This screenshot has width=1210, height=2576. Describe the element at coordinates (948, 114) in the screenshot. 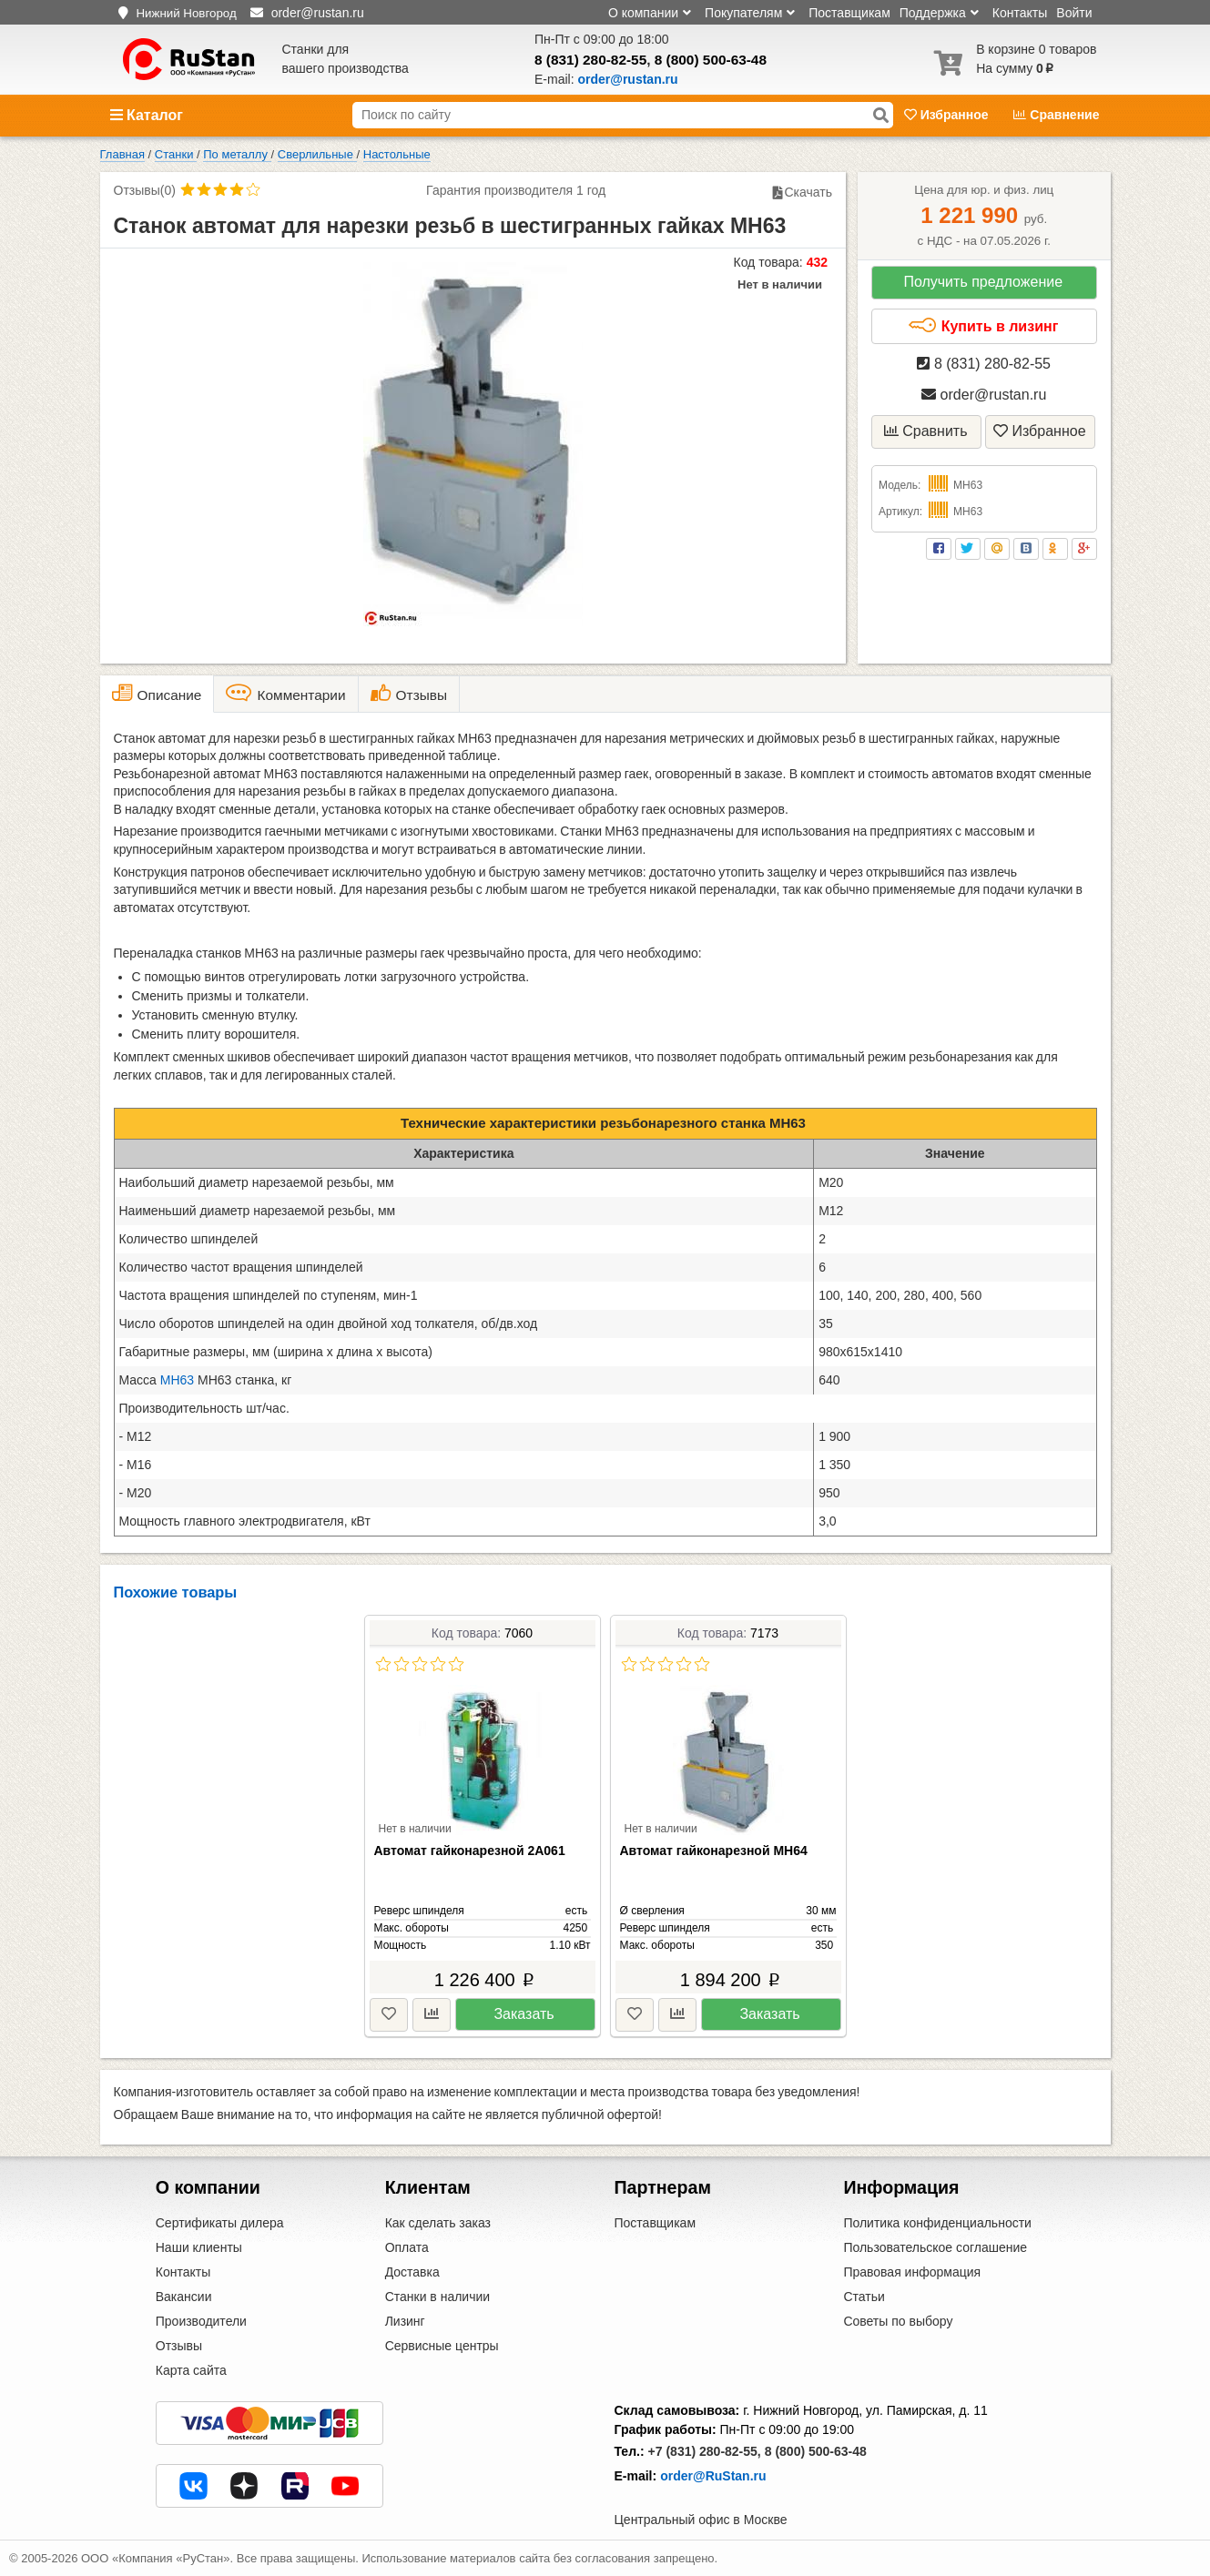

I see `Избранное` at that location.